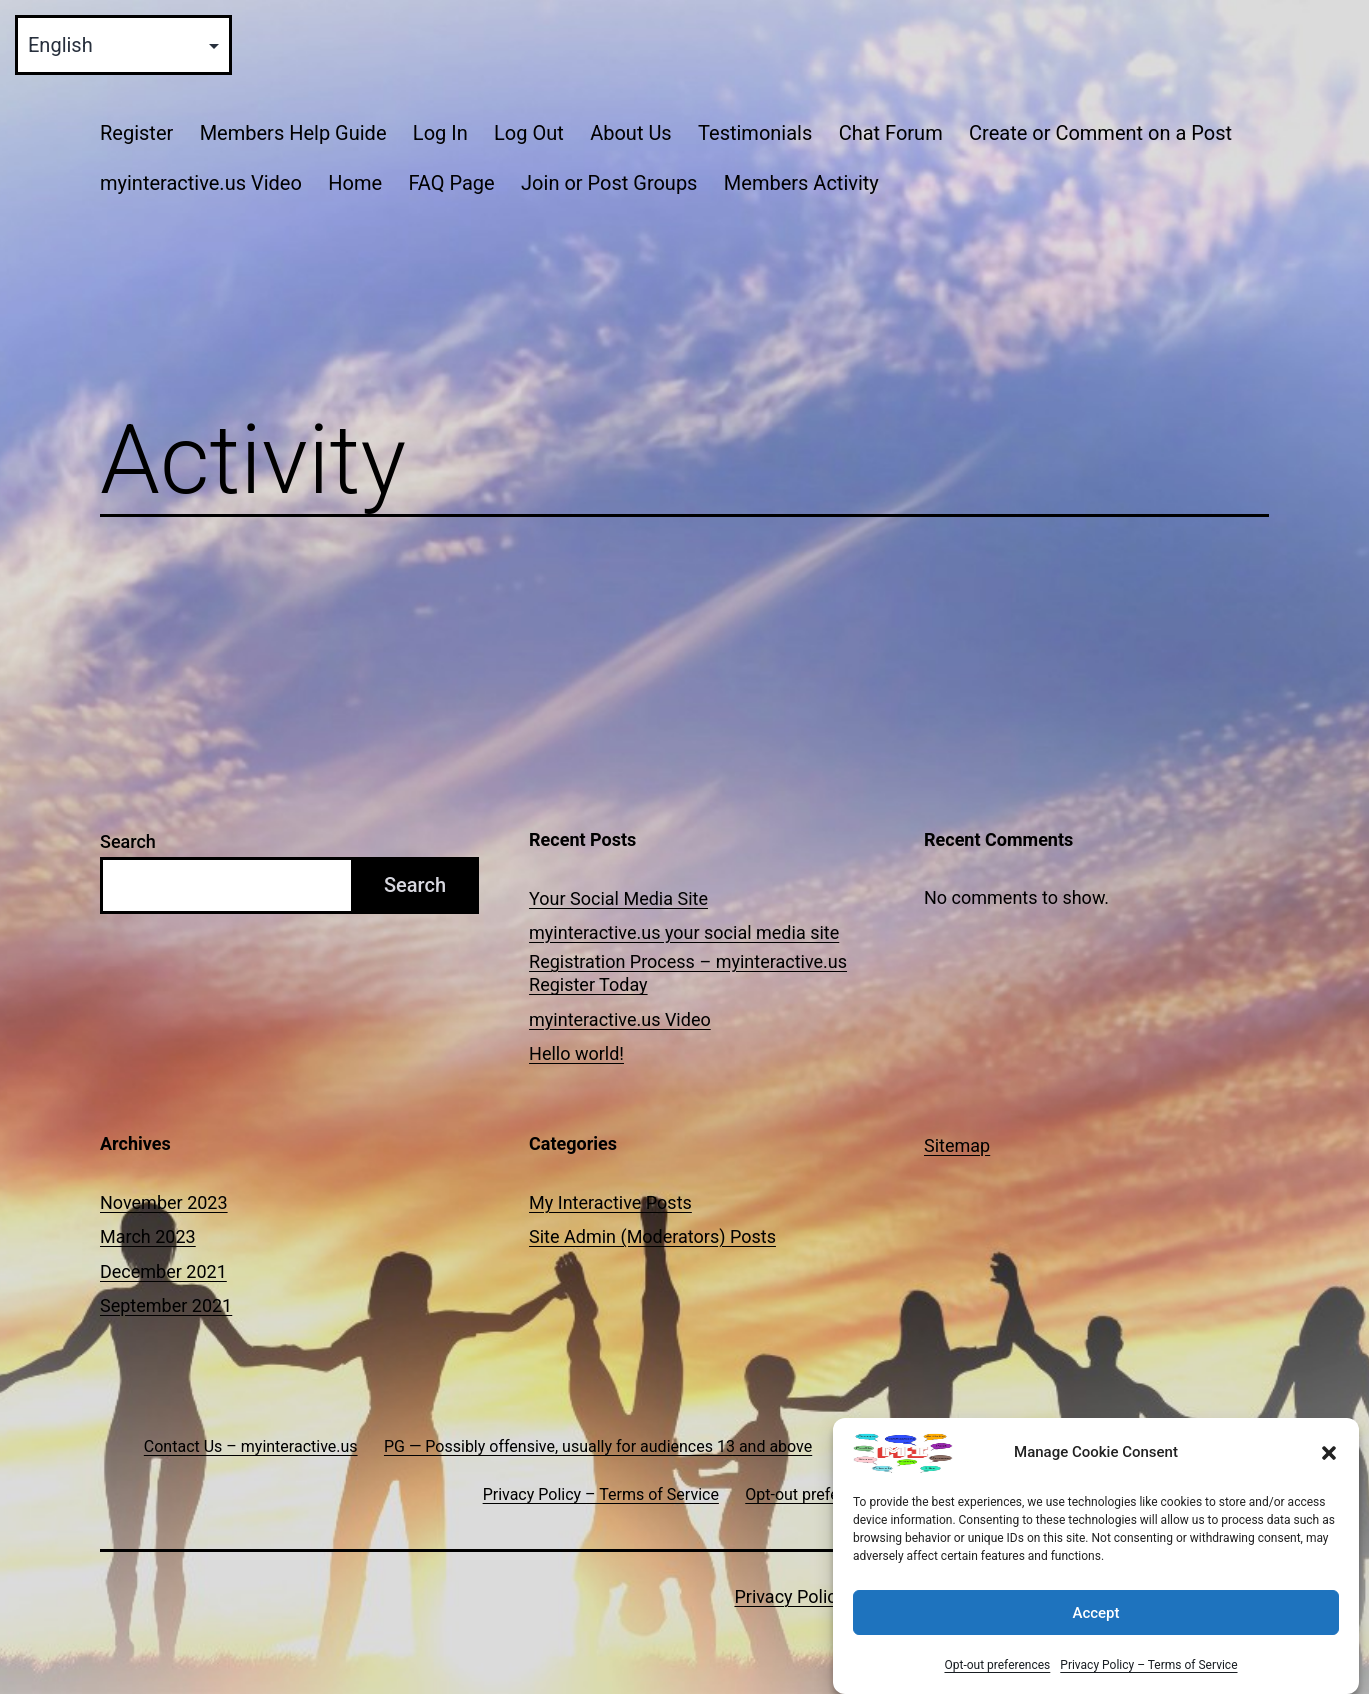  What do you see at coordinates (166, 1305) in the screenshot?
I see `September 2021` at bounding box center [166, 1305].